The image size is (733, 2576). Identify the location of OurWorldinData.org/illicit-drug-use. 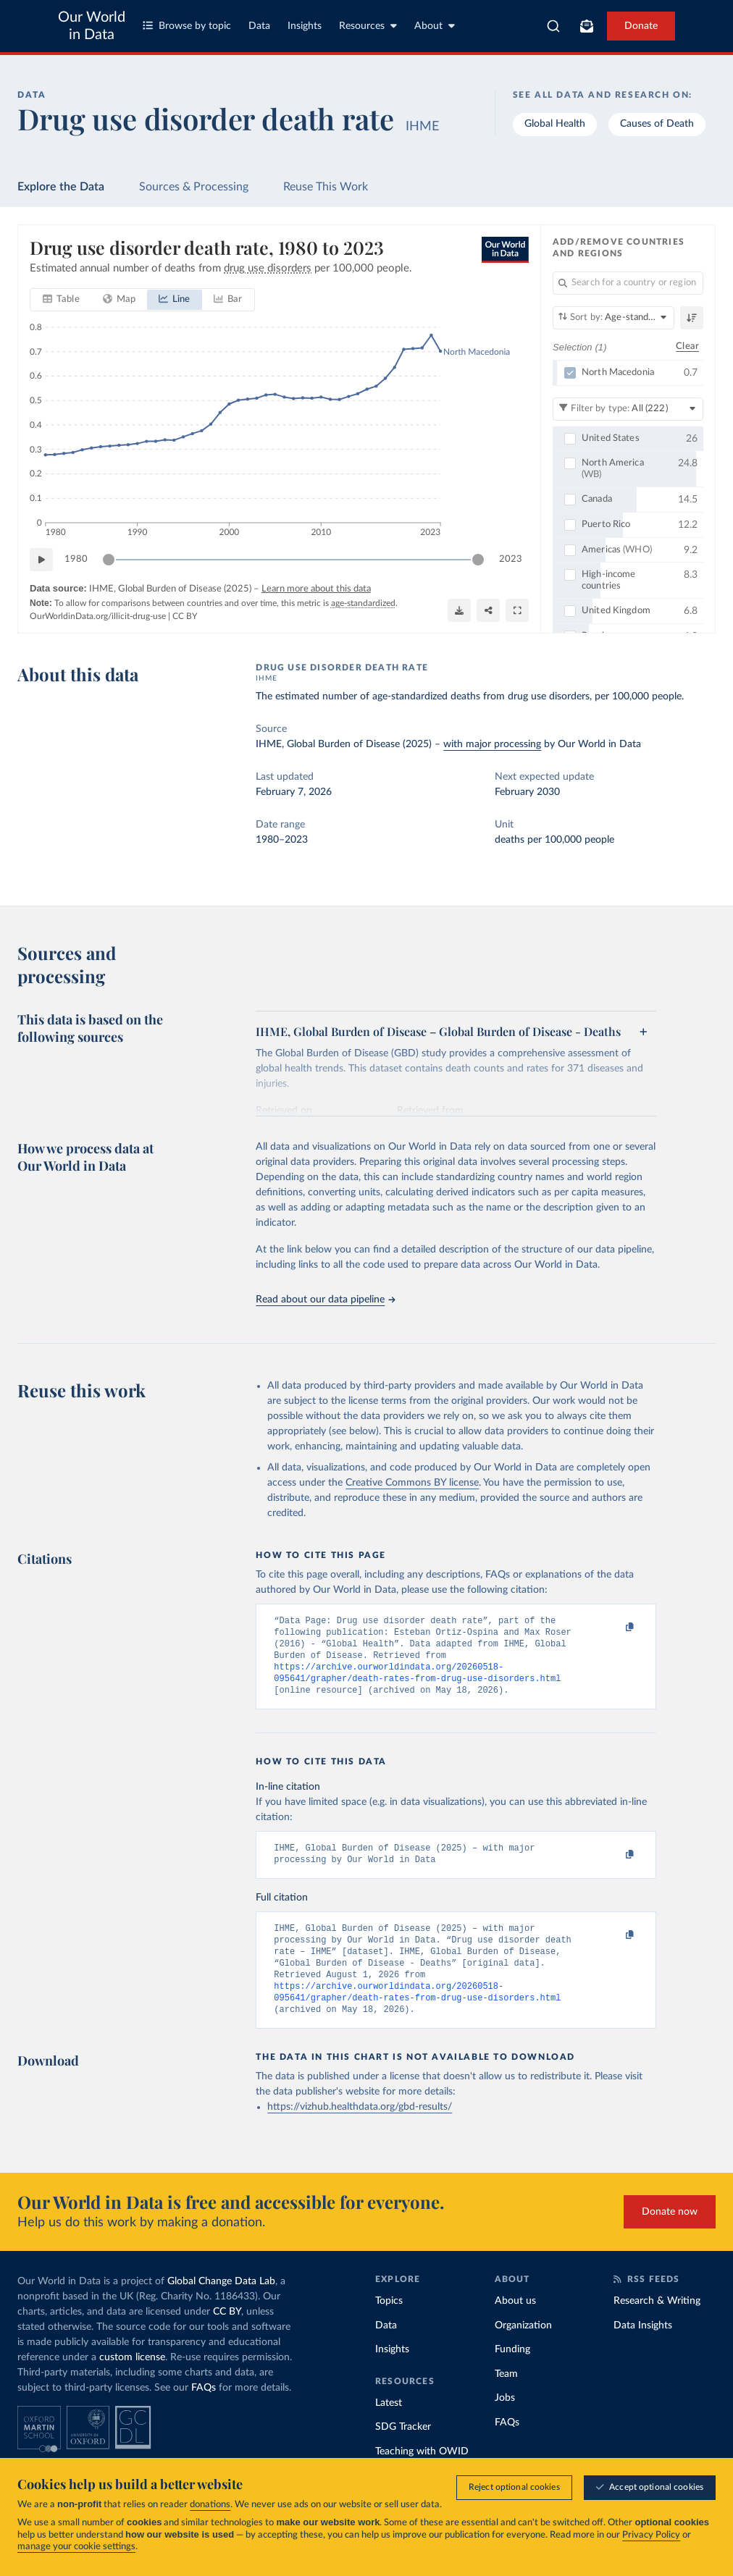
(98, 616).